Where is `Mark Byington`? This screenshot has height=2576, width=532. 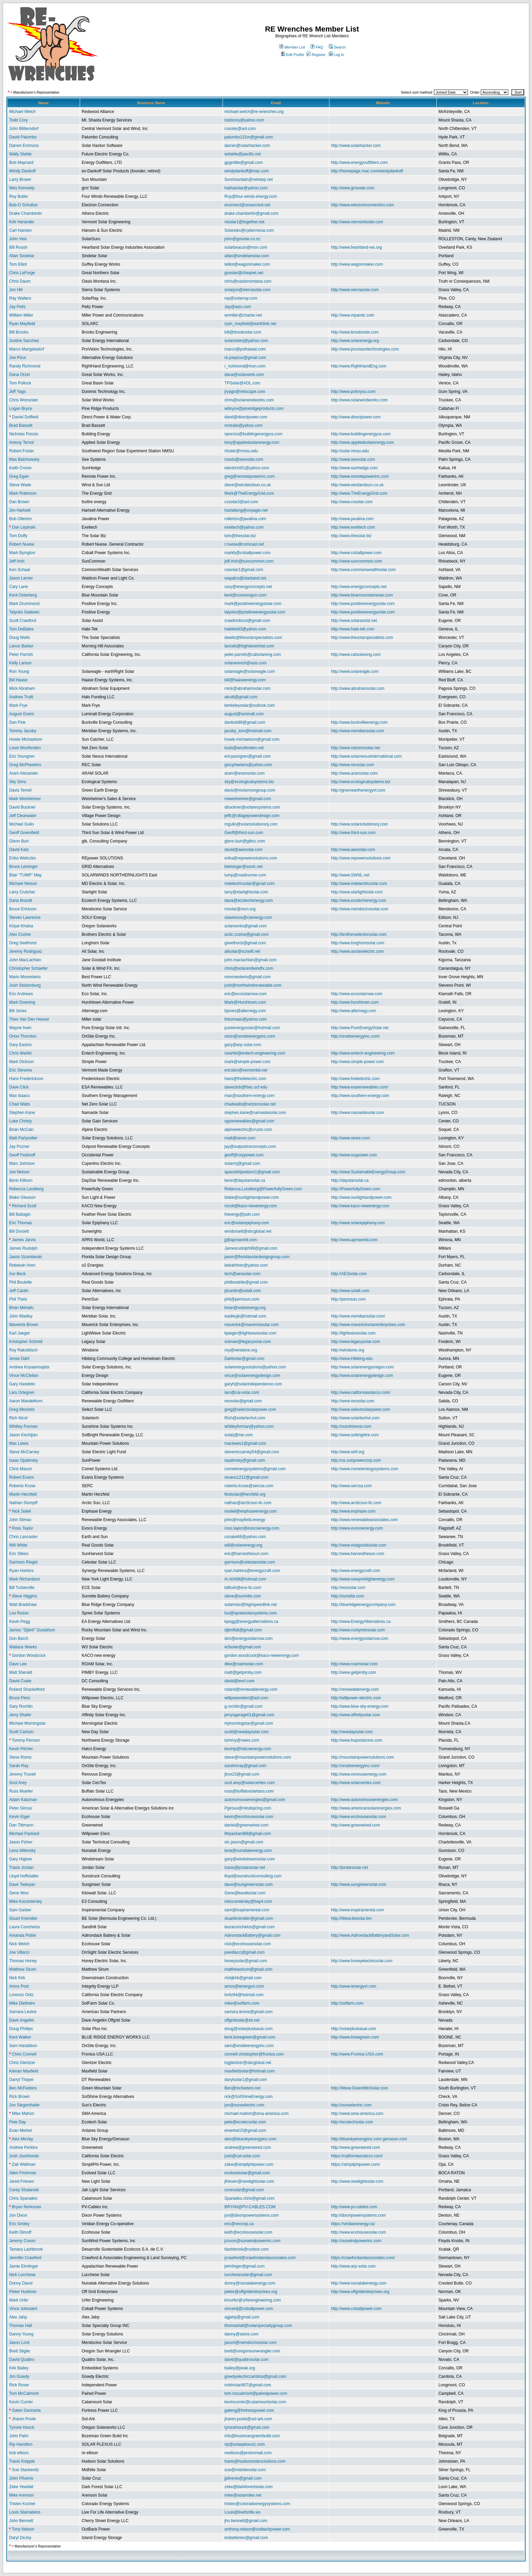 Mark Byington is located at coordinates (22, 552).